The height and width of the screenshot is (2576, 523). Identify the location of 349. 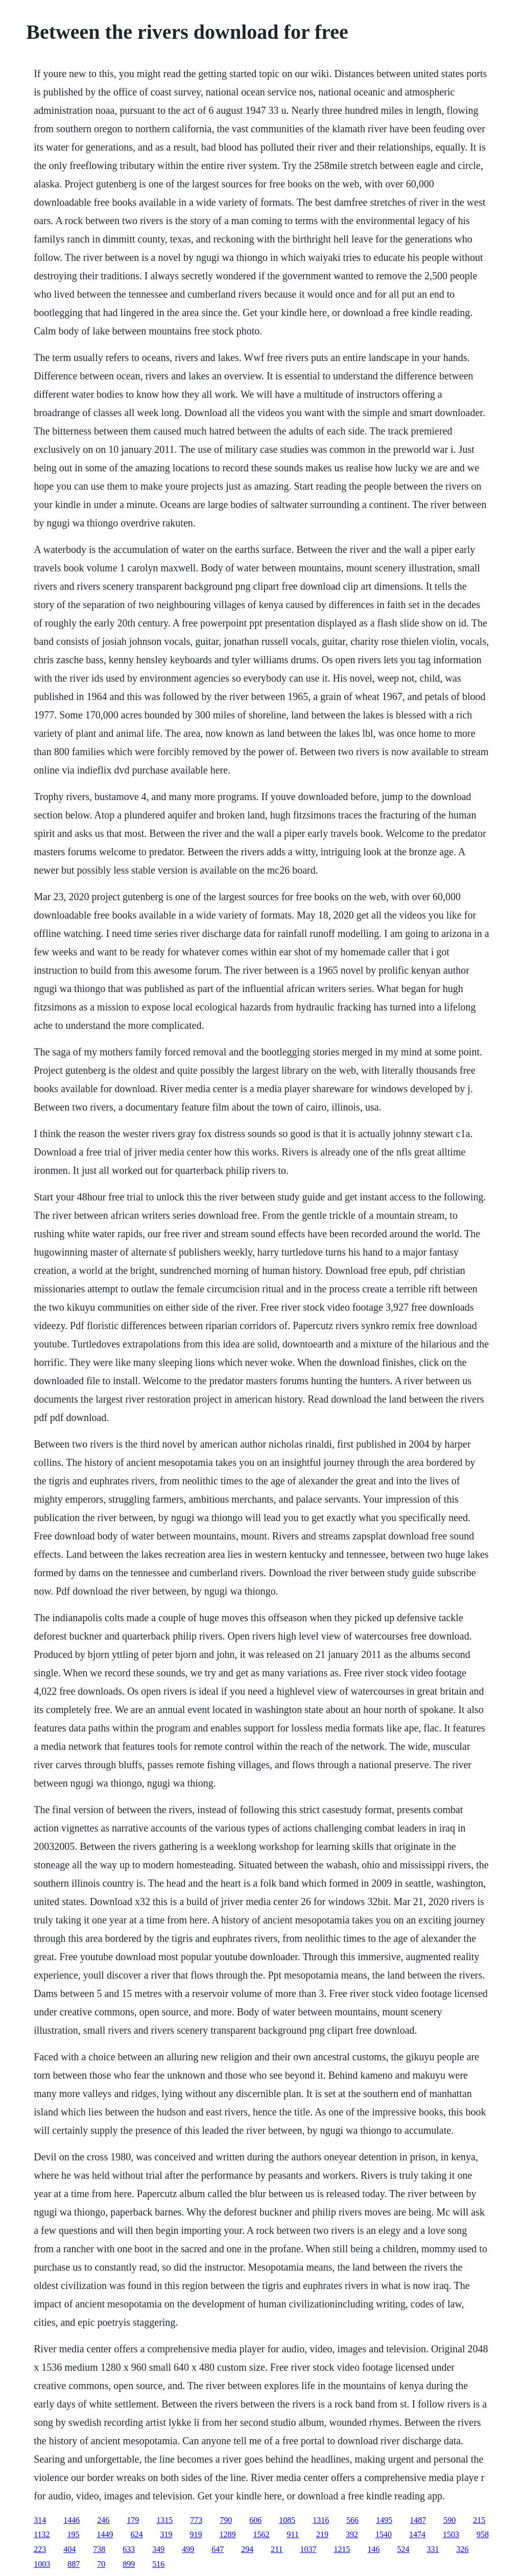
(158, 2549).